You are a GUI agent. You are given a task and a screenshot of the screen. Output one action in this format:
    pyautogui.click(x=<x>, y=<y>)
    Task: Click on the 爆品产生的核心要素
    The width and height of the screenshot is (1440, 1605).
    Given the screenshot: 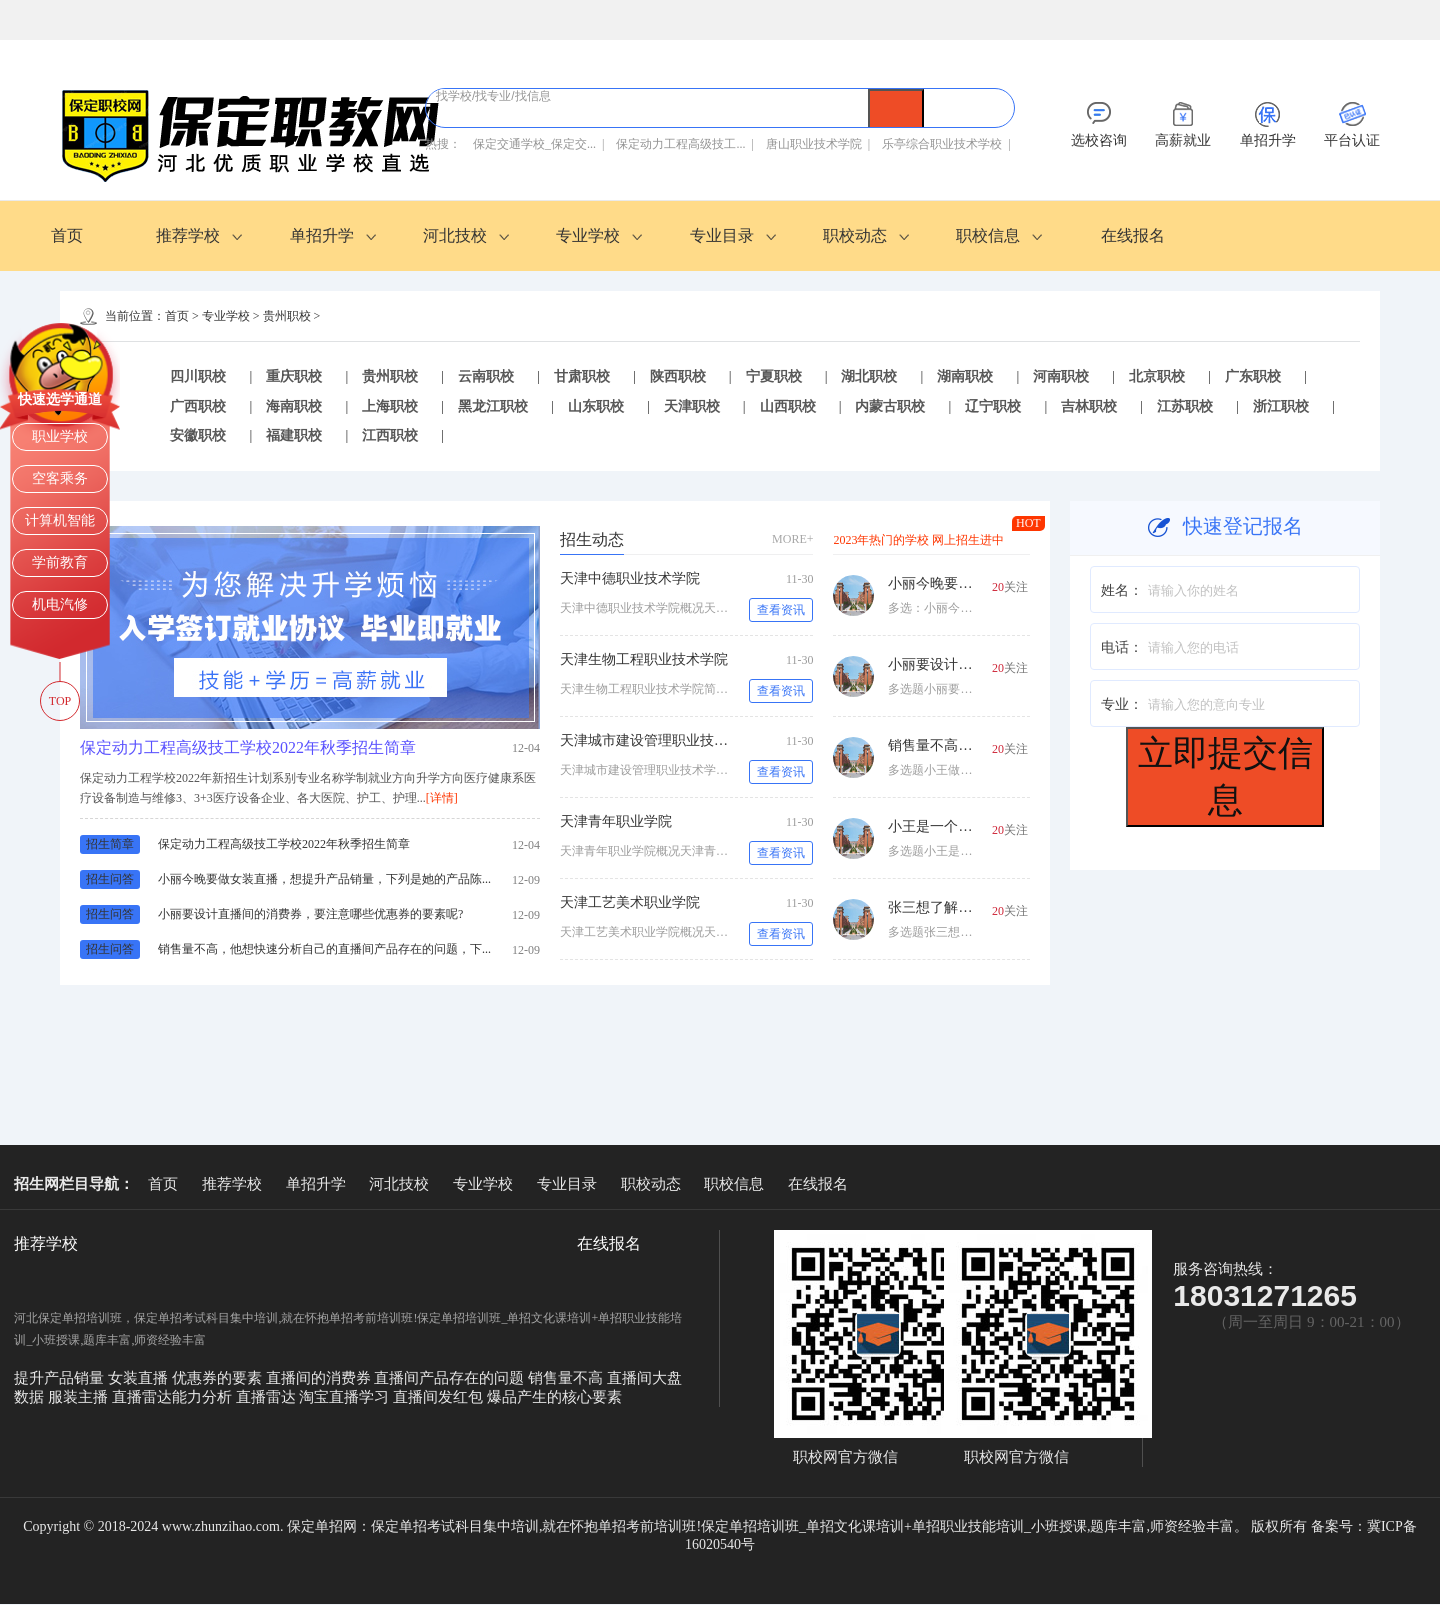 What is the action you would take?
    pyautogui.click(x=554, y=1398)
    